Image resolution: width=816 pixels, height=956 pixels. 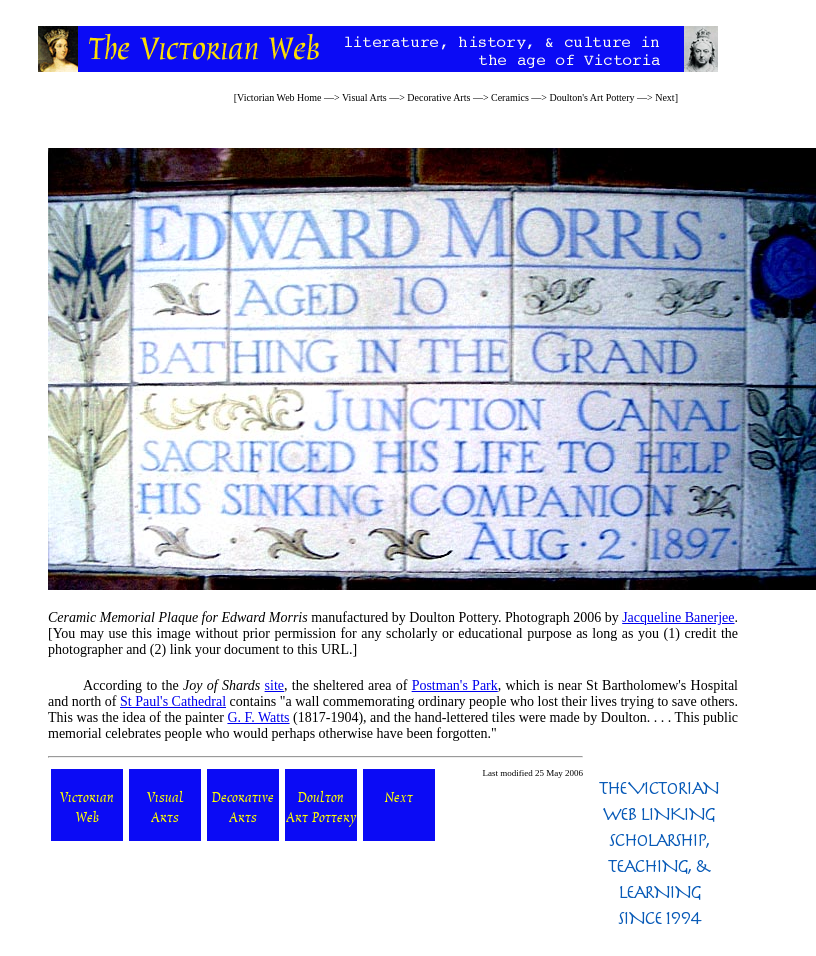 What do you see at coordinates (279, 97) in the screenshot?
I see `Victorian Web Home` at bounding box center [279, 97].